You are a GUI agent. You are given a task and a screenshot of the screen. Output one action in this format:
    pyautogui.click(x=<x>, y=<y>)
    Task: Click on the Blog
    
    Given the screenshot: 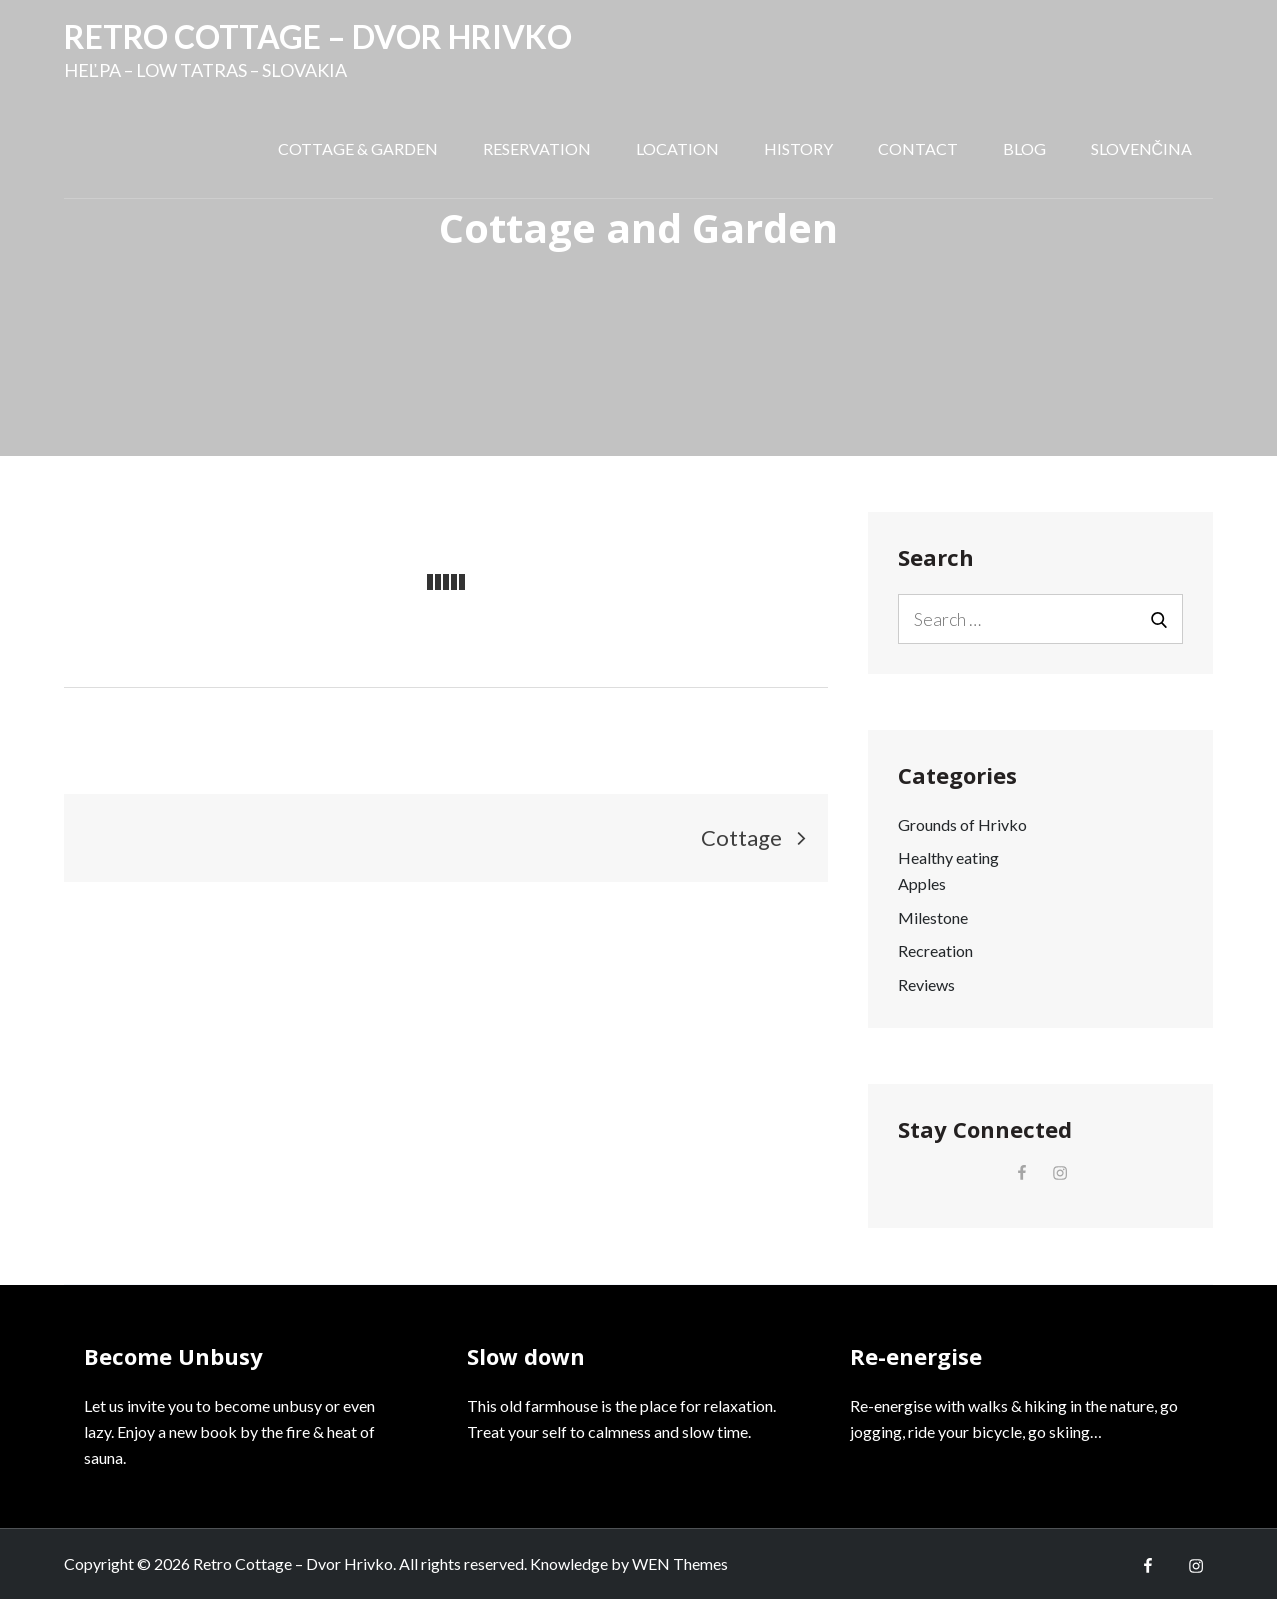 What is the action you would take?
    pyautogui.click(x=1024, y=148)
    